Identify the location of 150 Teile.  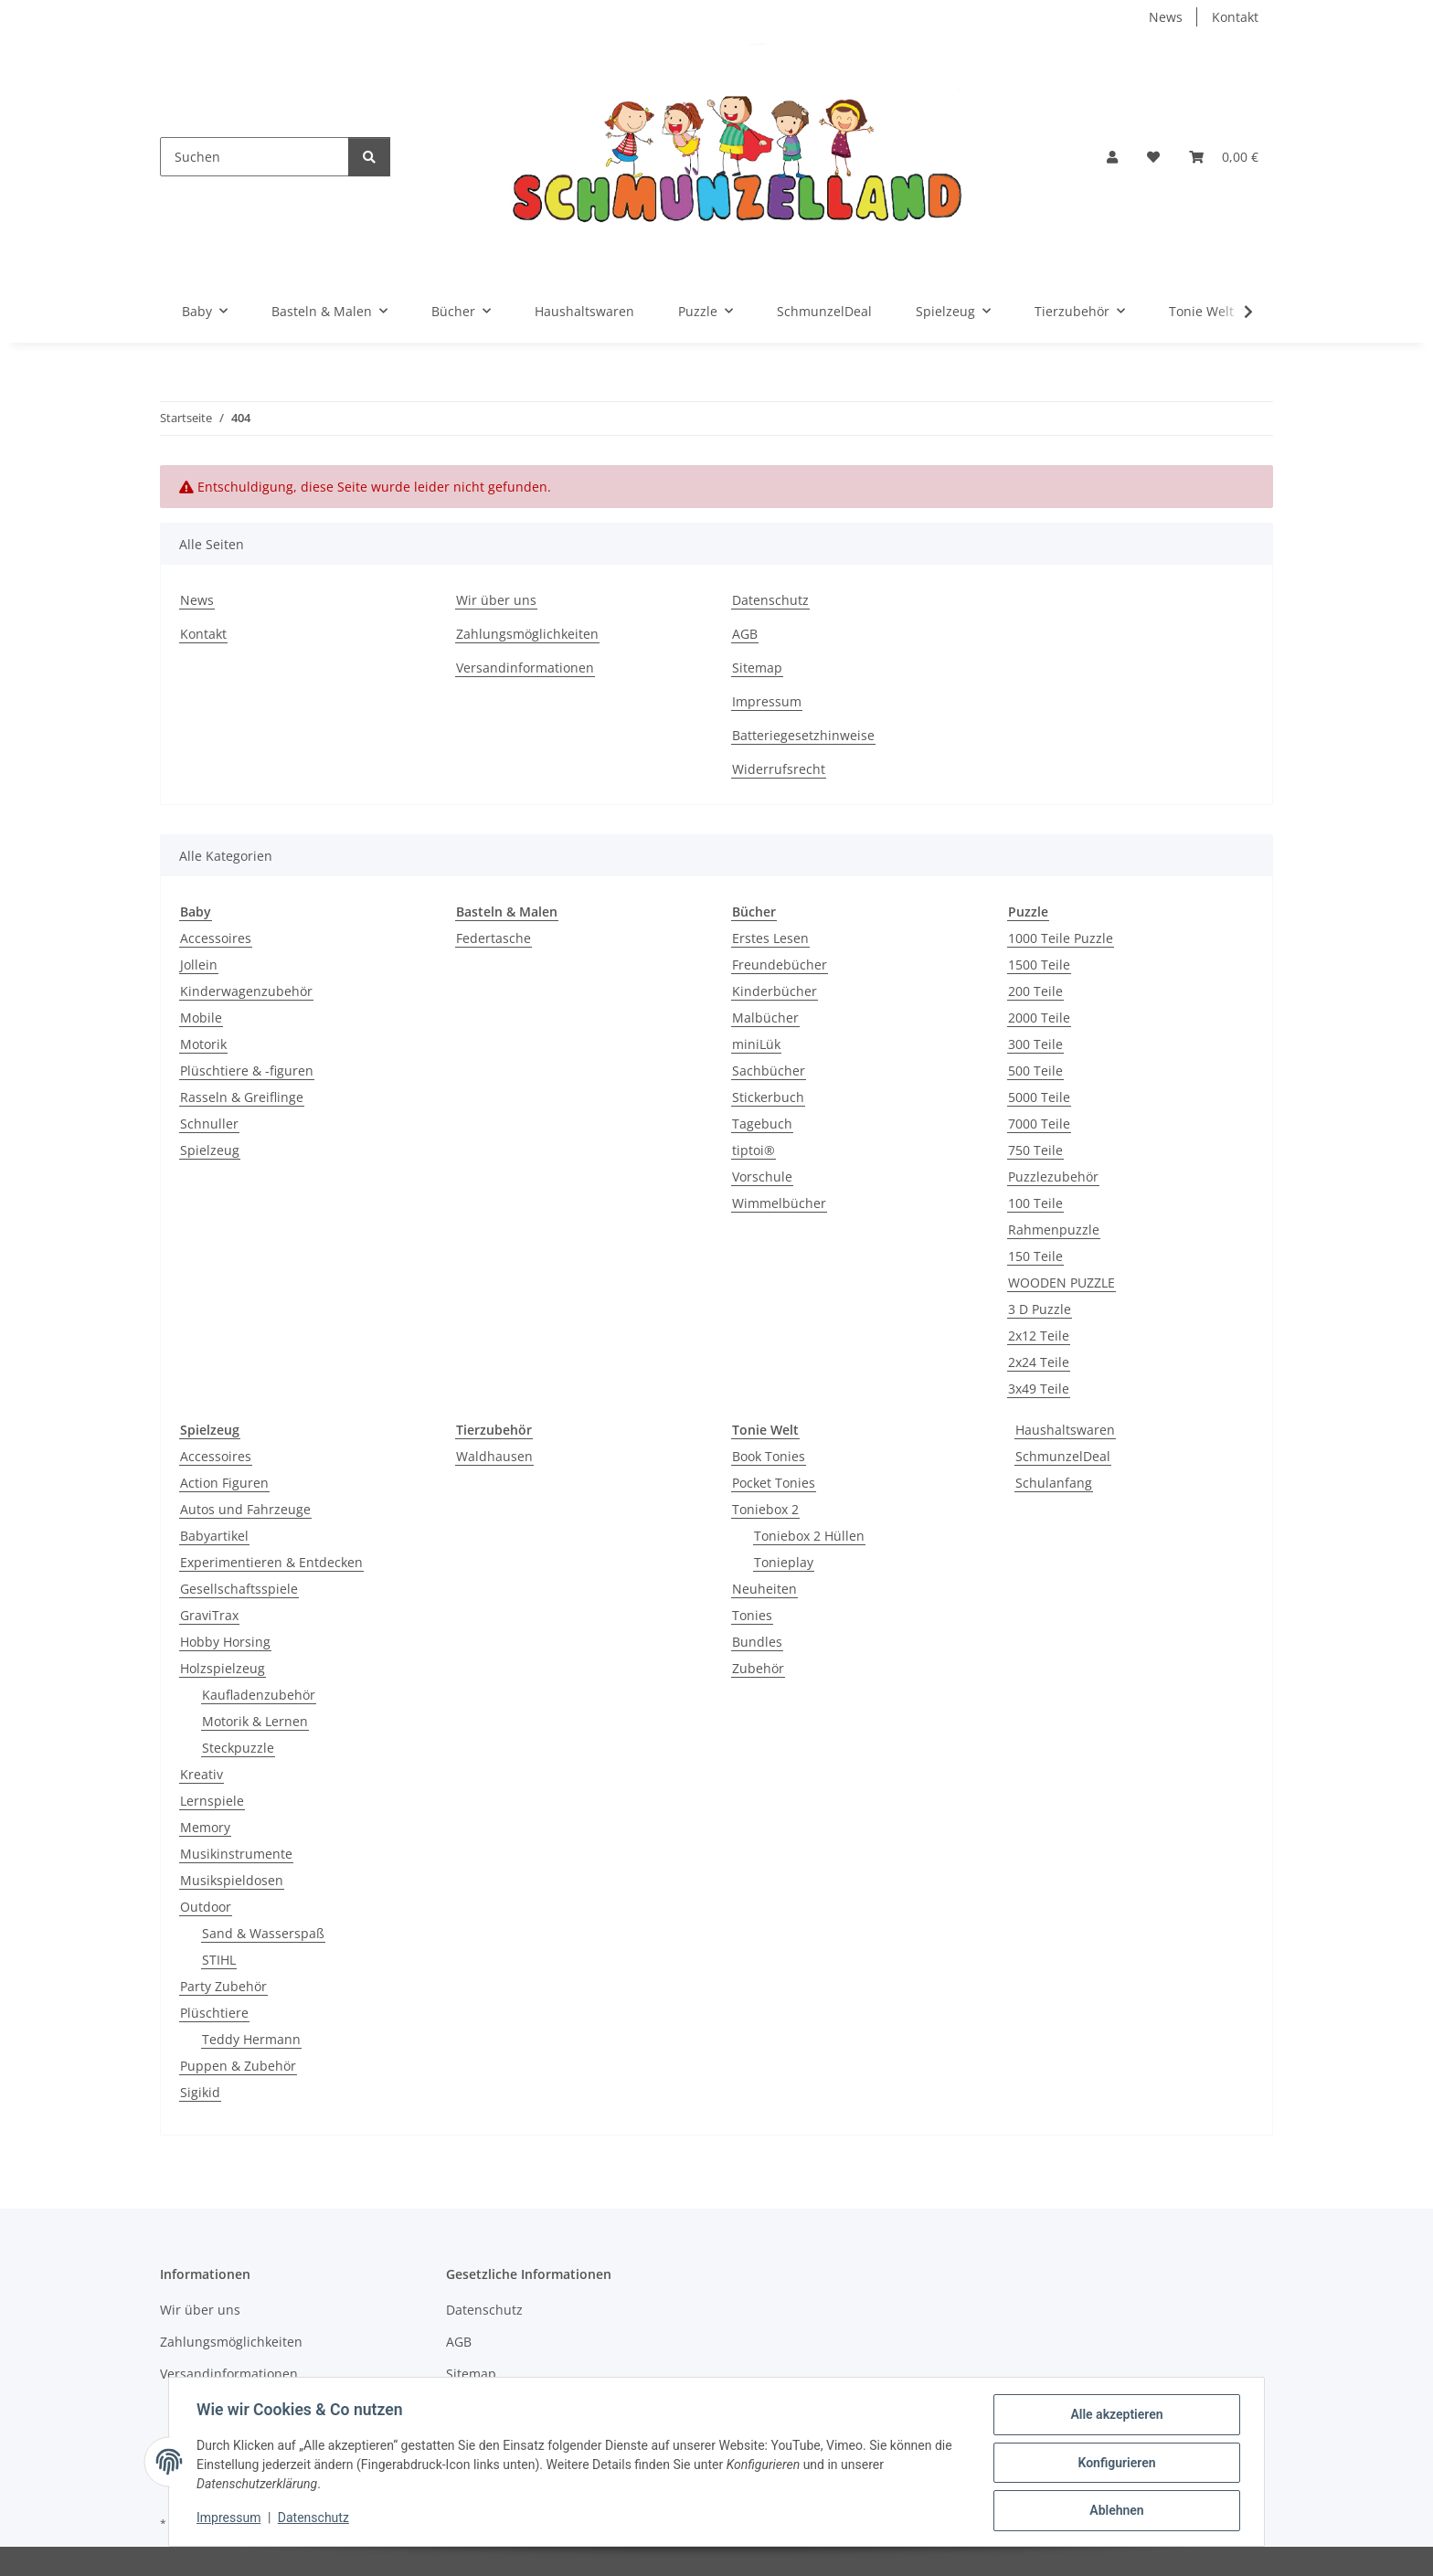
(1035, 1256).